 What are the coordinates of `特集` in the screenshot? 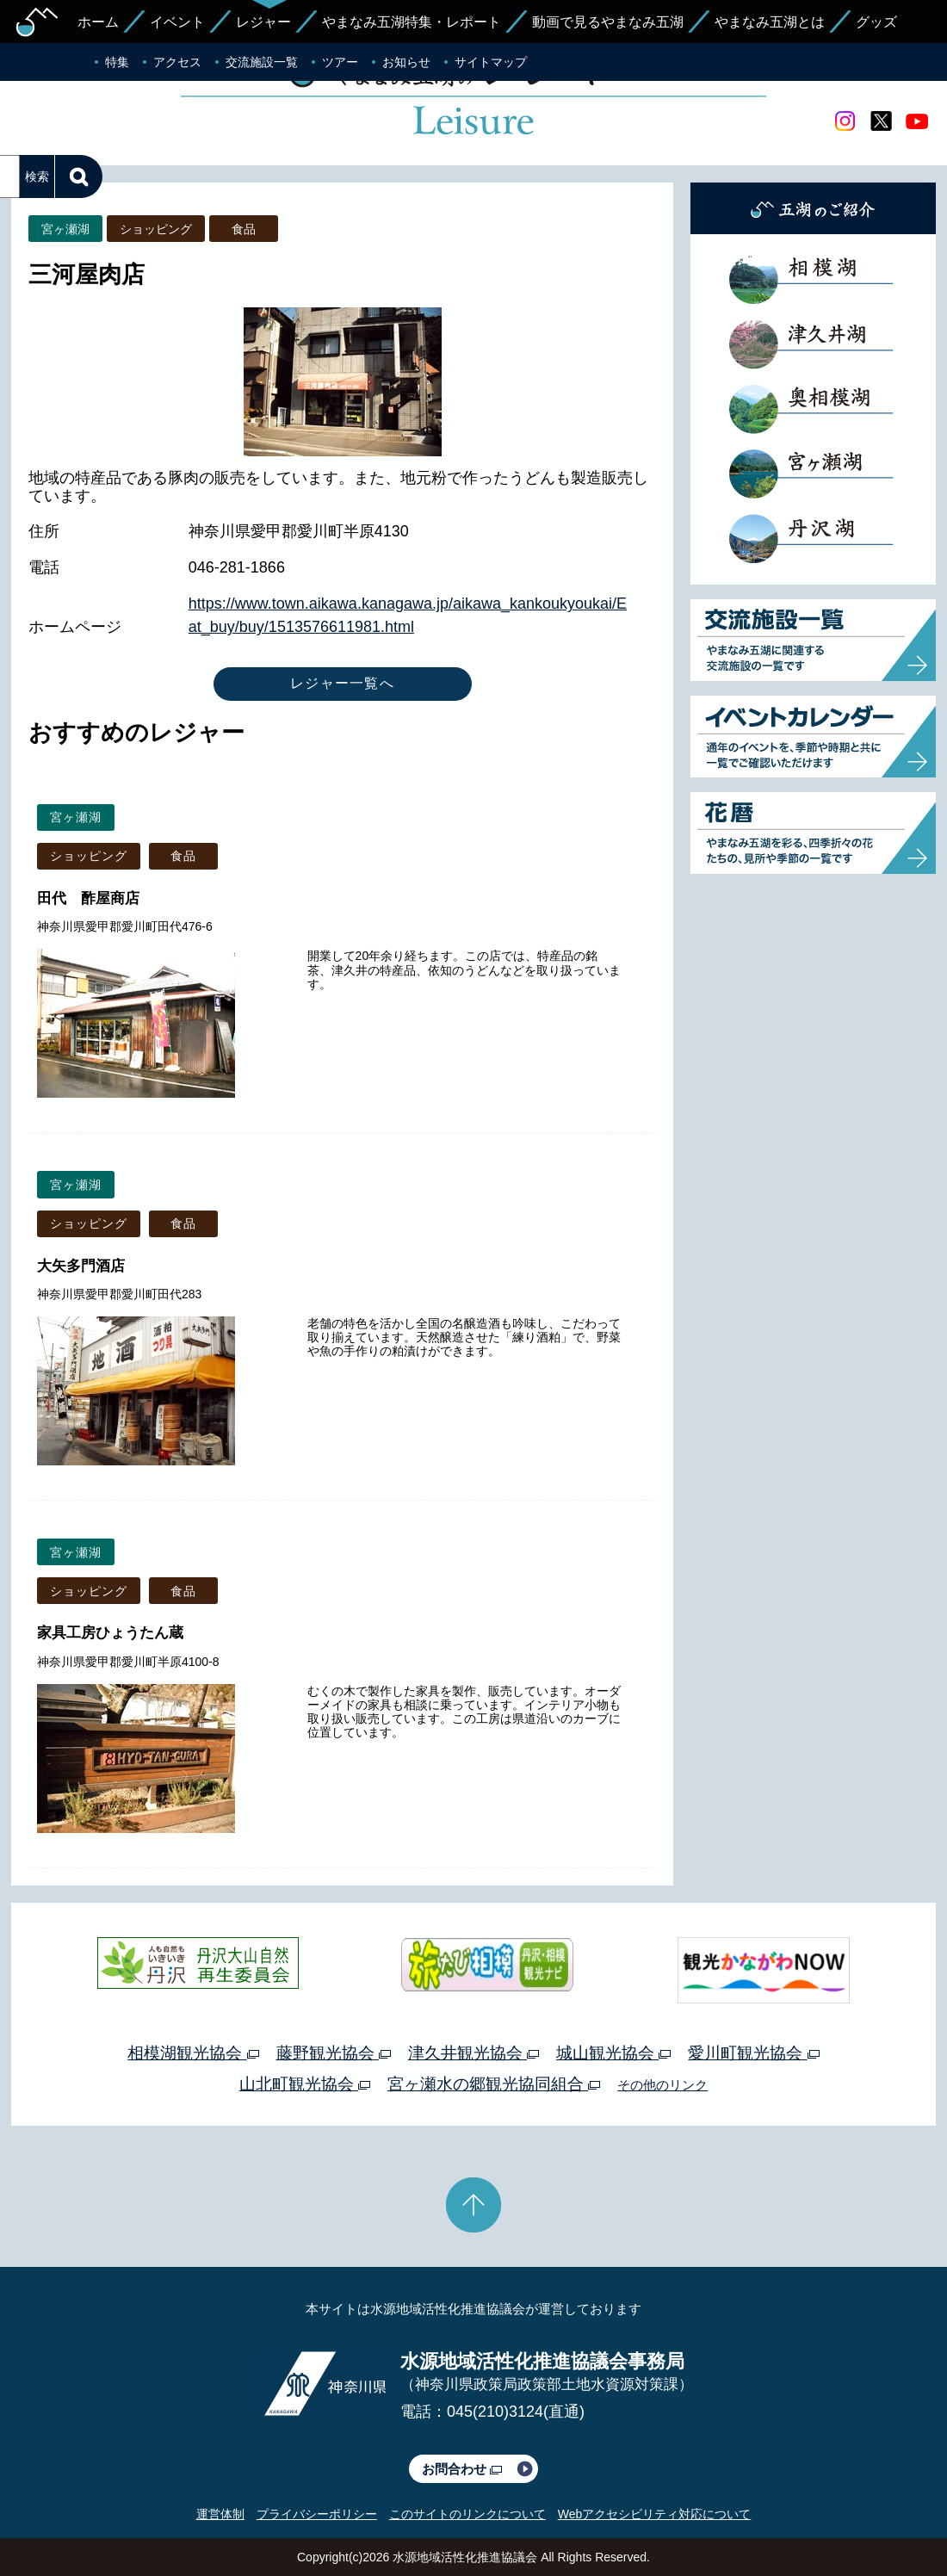 It's located at (117, 62).